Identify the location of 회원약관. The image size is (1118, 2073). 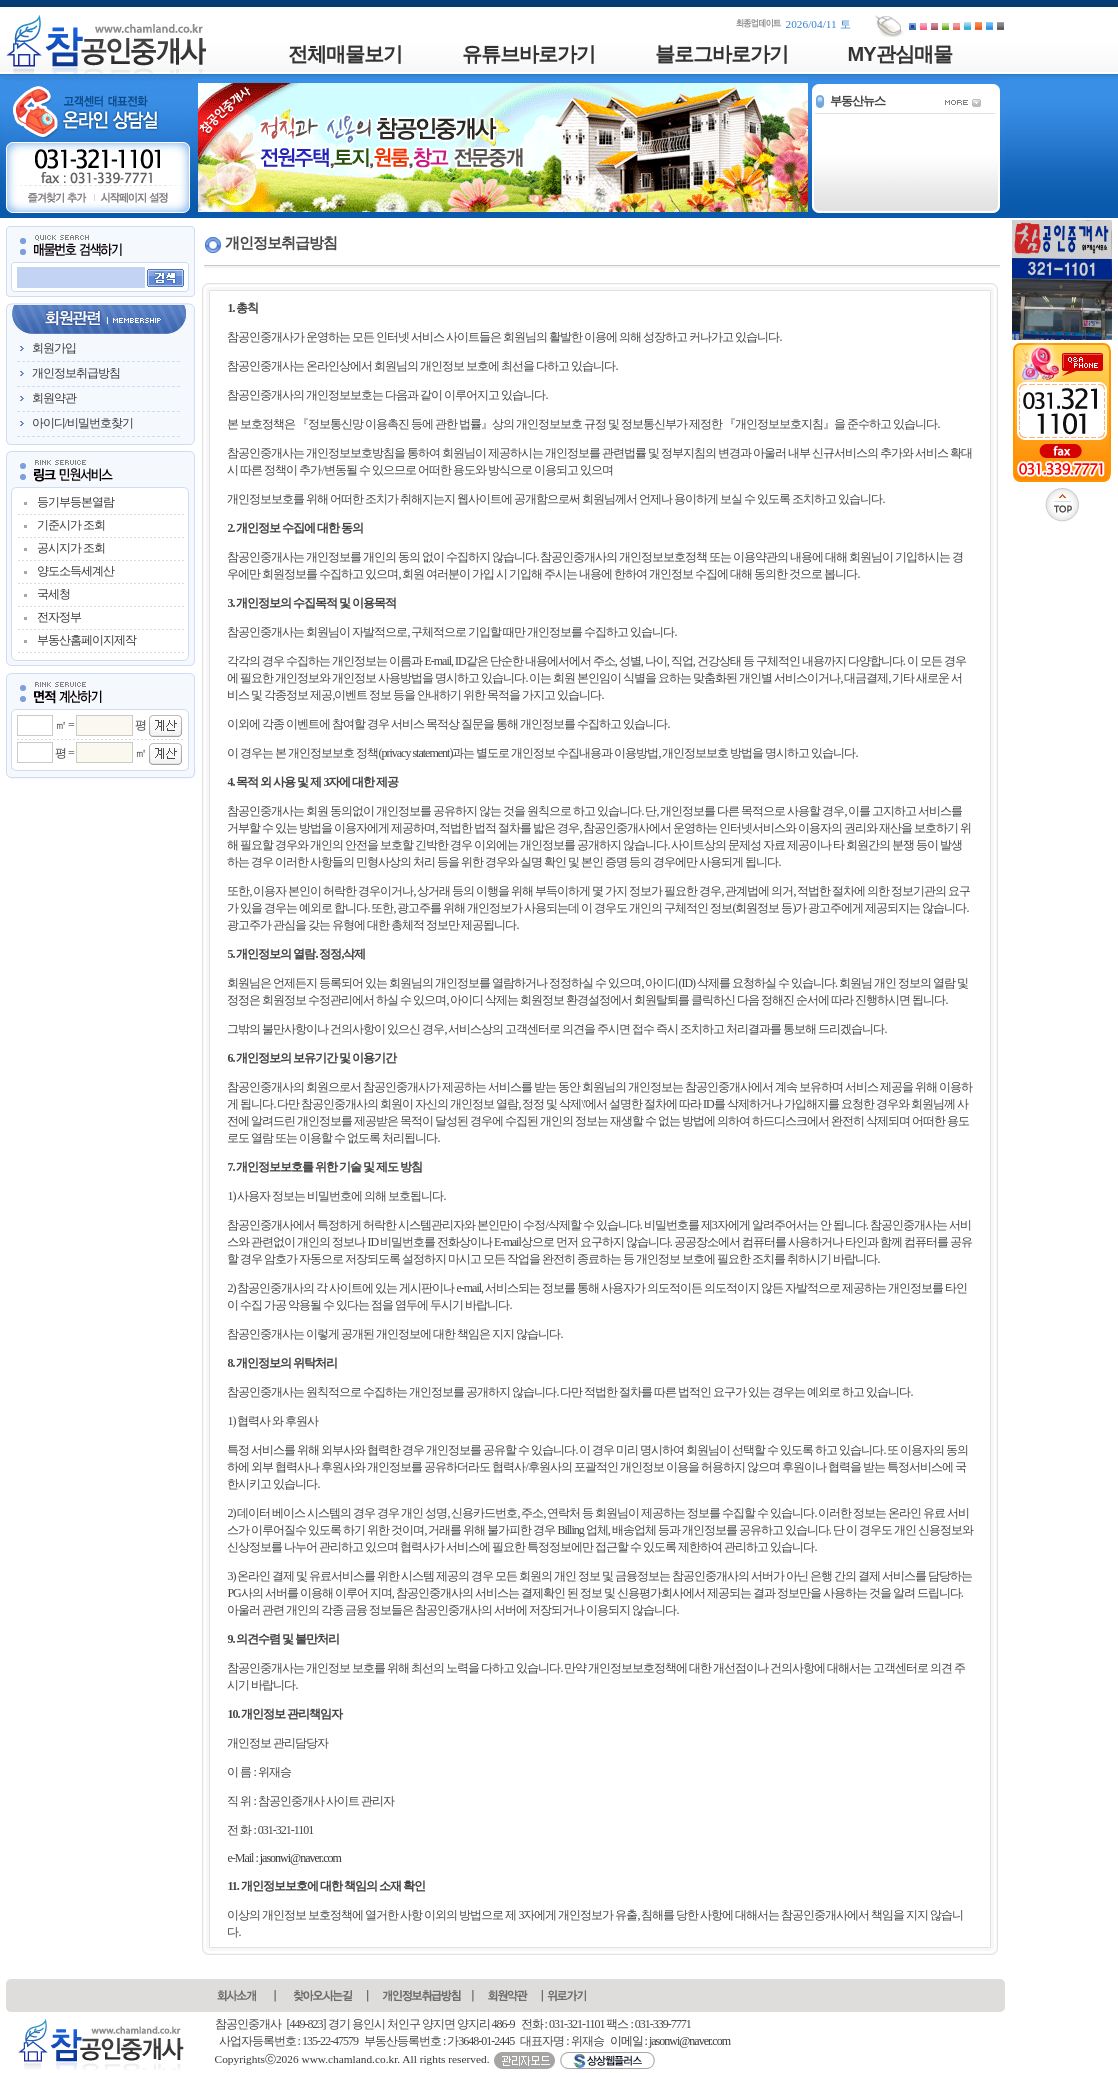
(54, 398).